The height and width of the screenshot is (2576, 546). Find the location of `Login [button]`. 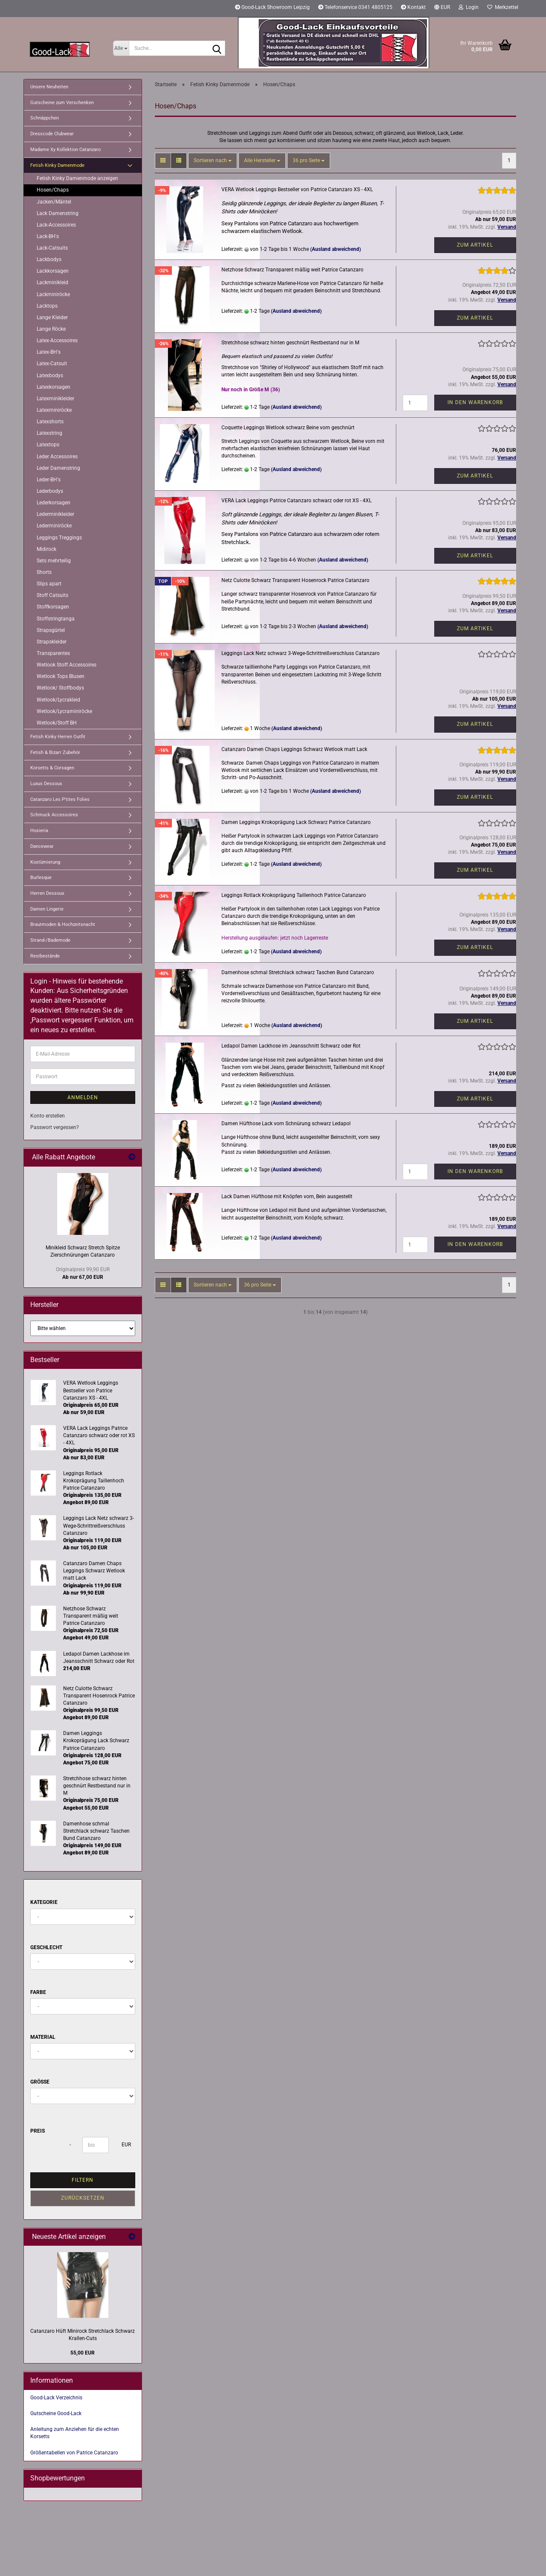

Login [button] is located at coordinates (469, 7).